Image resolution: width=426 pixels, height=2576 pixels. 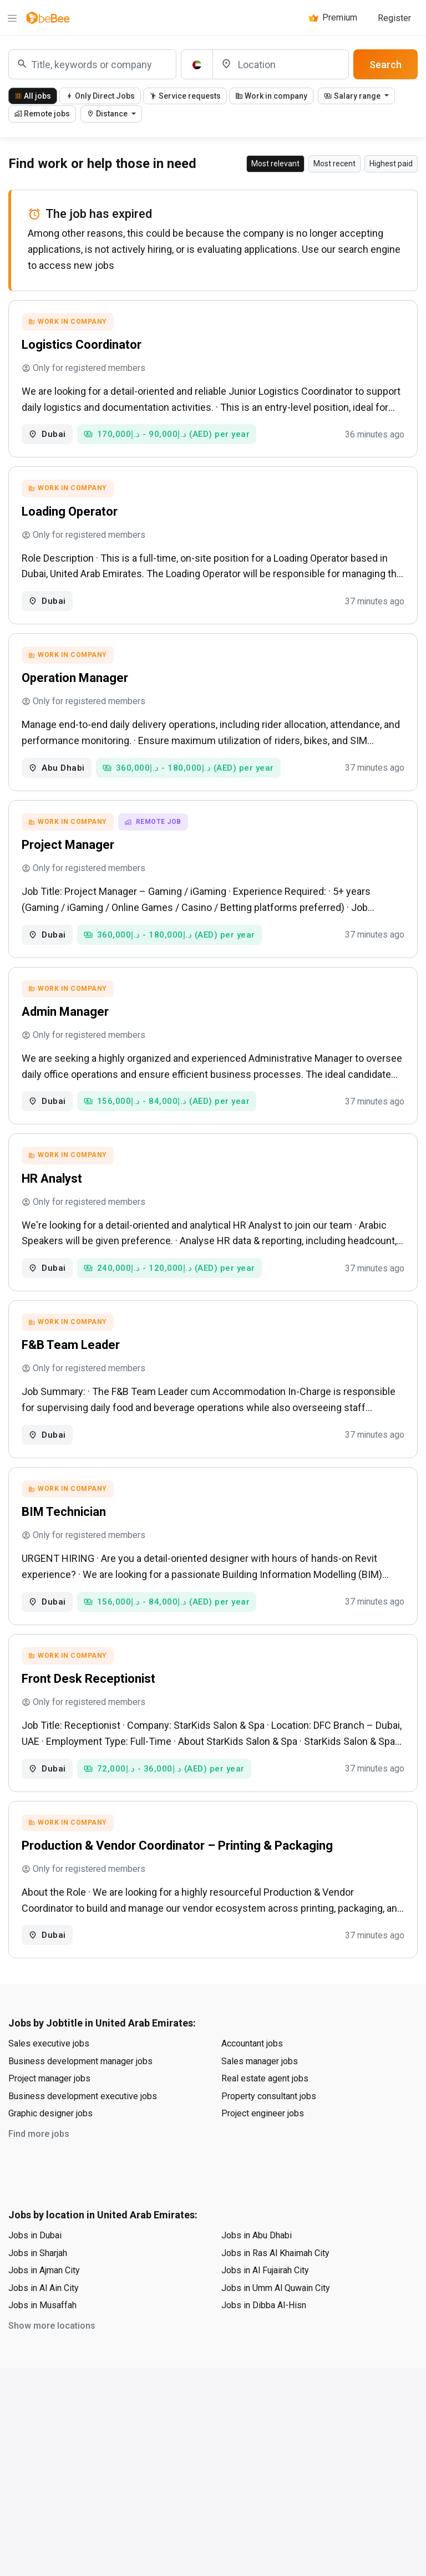 I want to click on Most relevant, so click(x=275, y=163).